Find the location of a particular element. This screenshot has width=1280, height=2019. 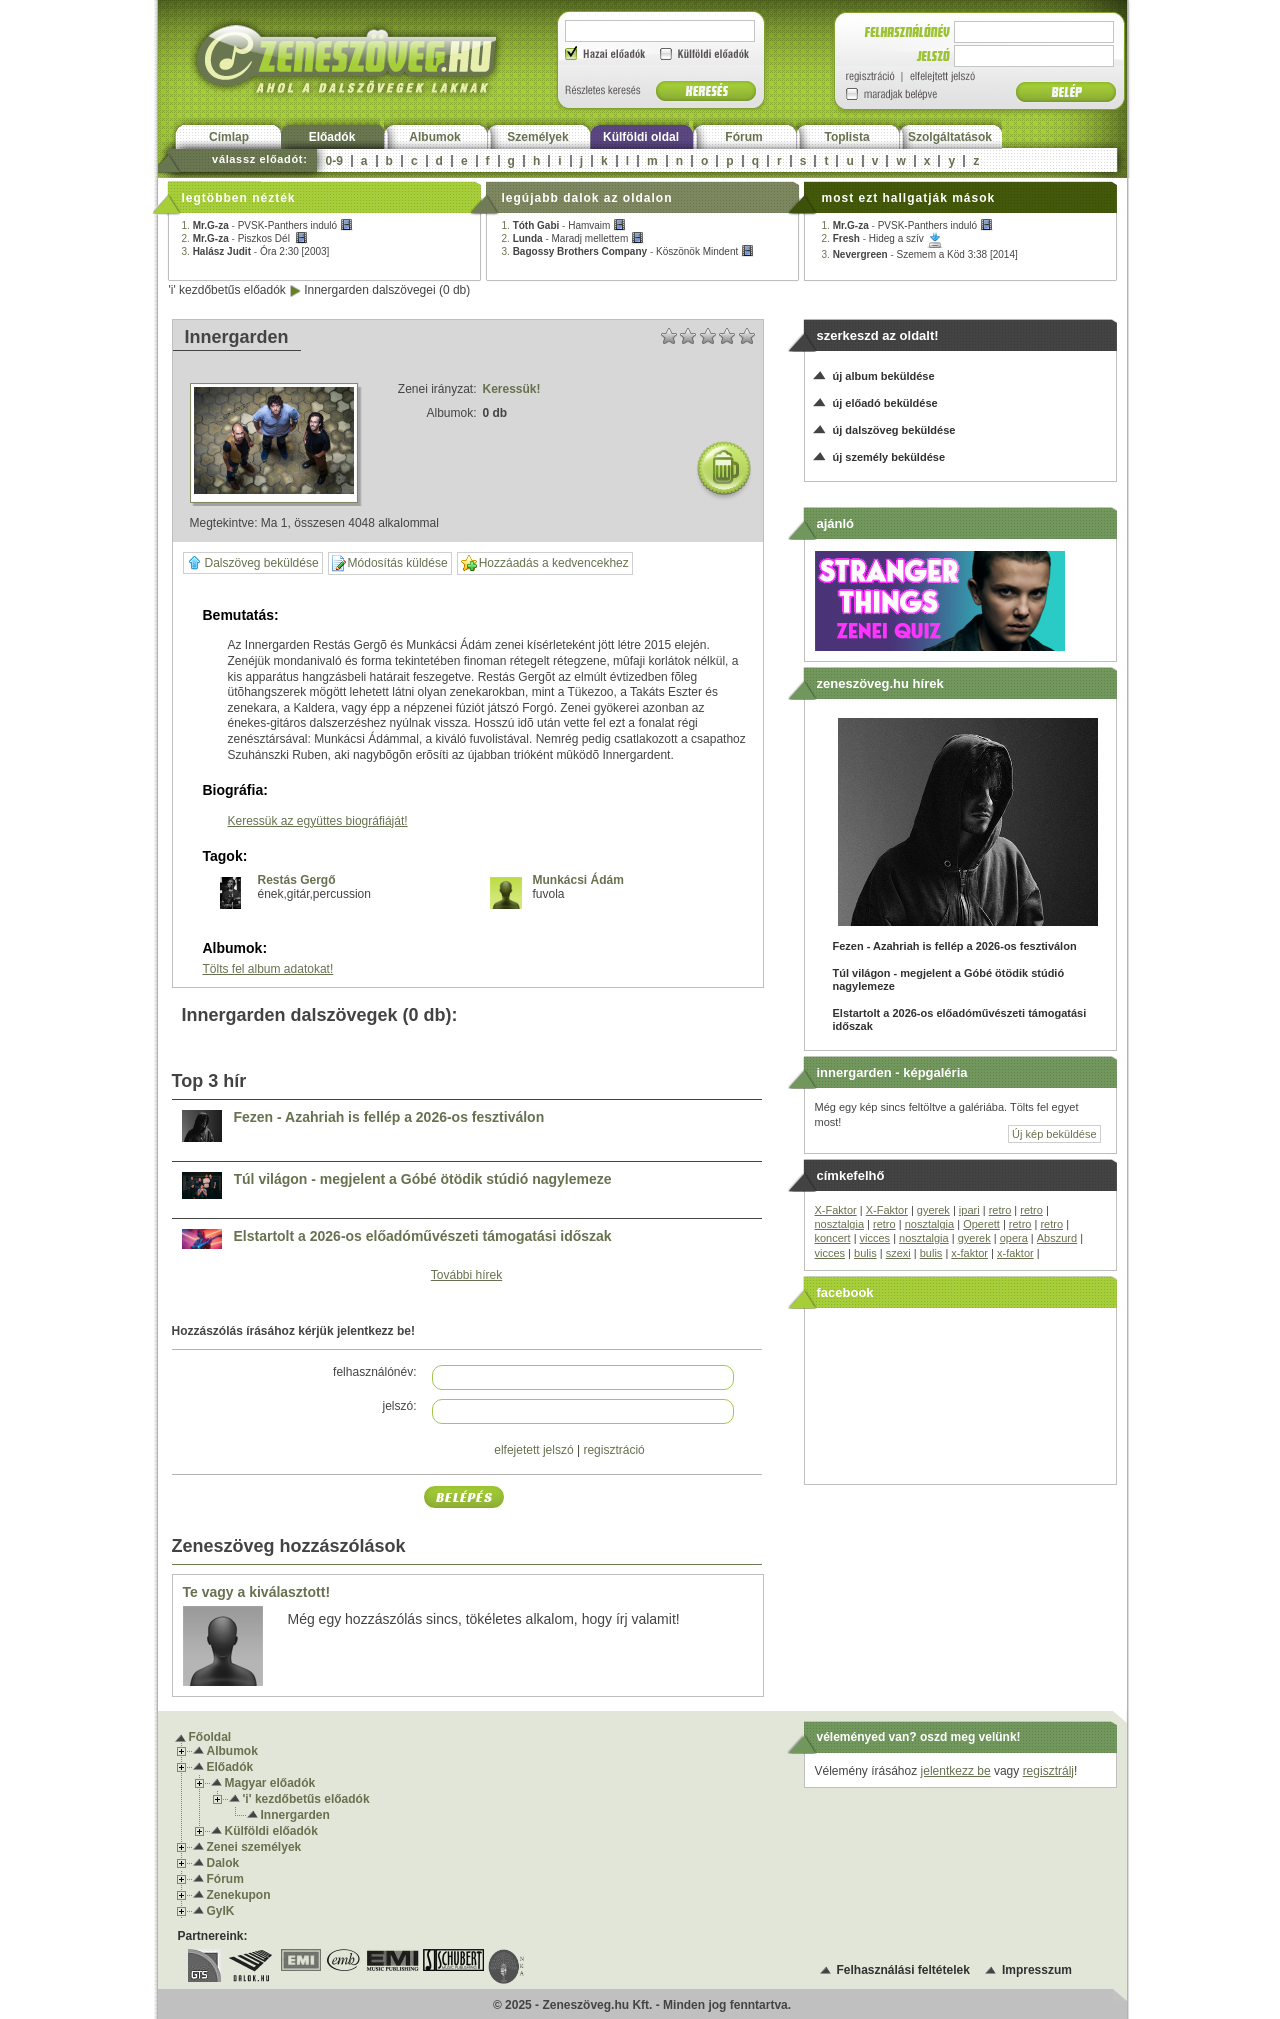

Külföldi oldal is located at coordinates (641, 137).